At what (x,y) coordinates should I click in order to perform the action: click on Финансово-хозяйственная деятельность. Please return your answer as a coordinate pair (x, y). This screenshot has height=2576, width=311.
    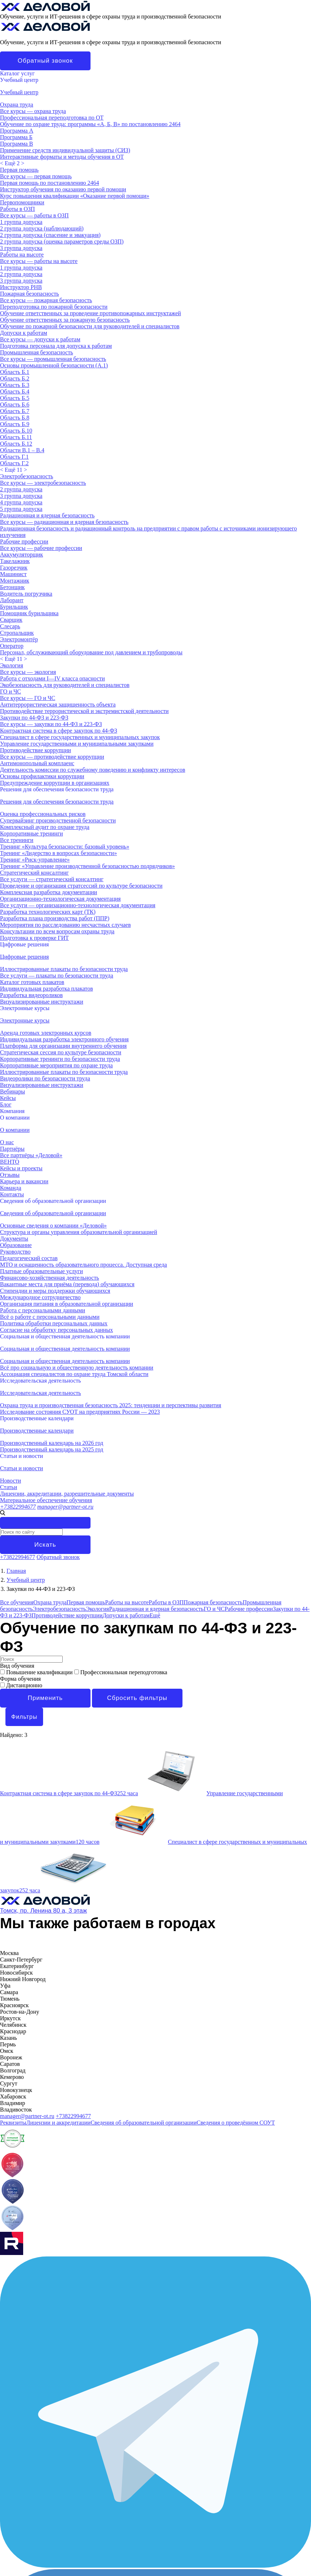
    Looking at the image, I should click on (49, 1278).